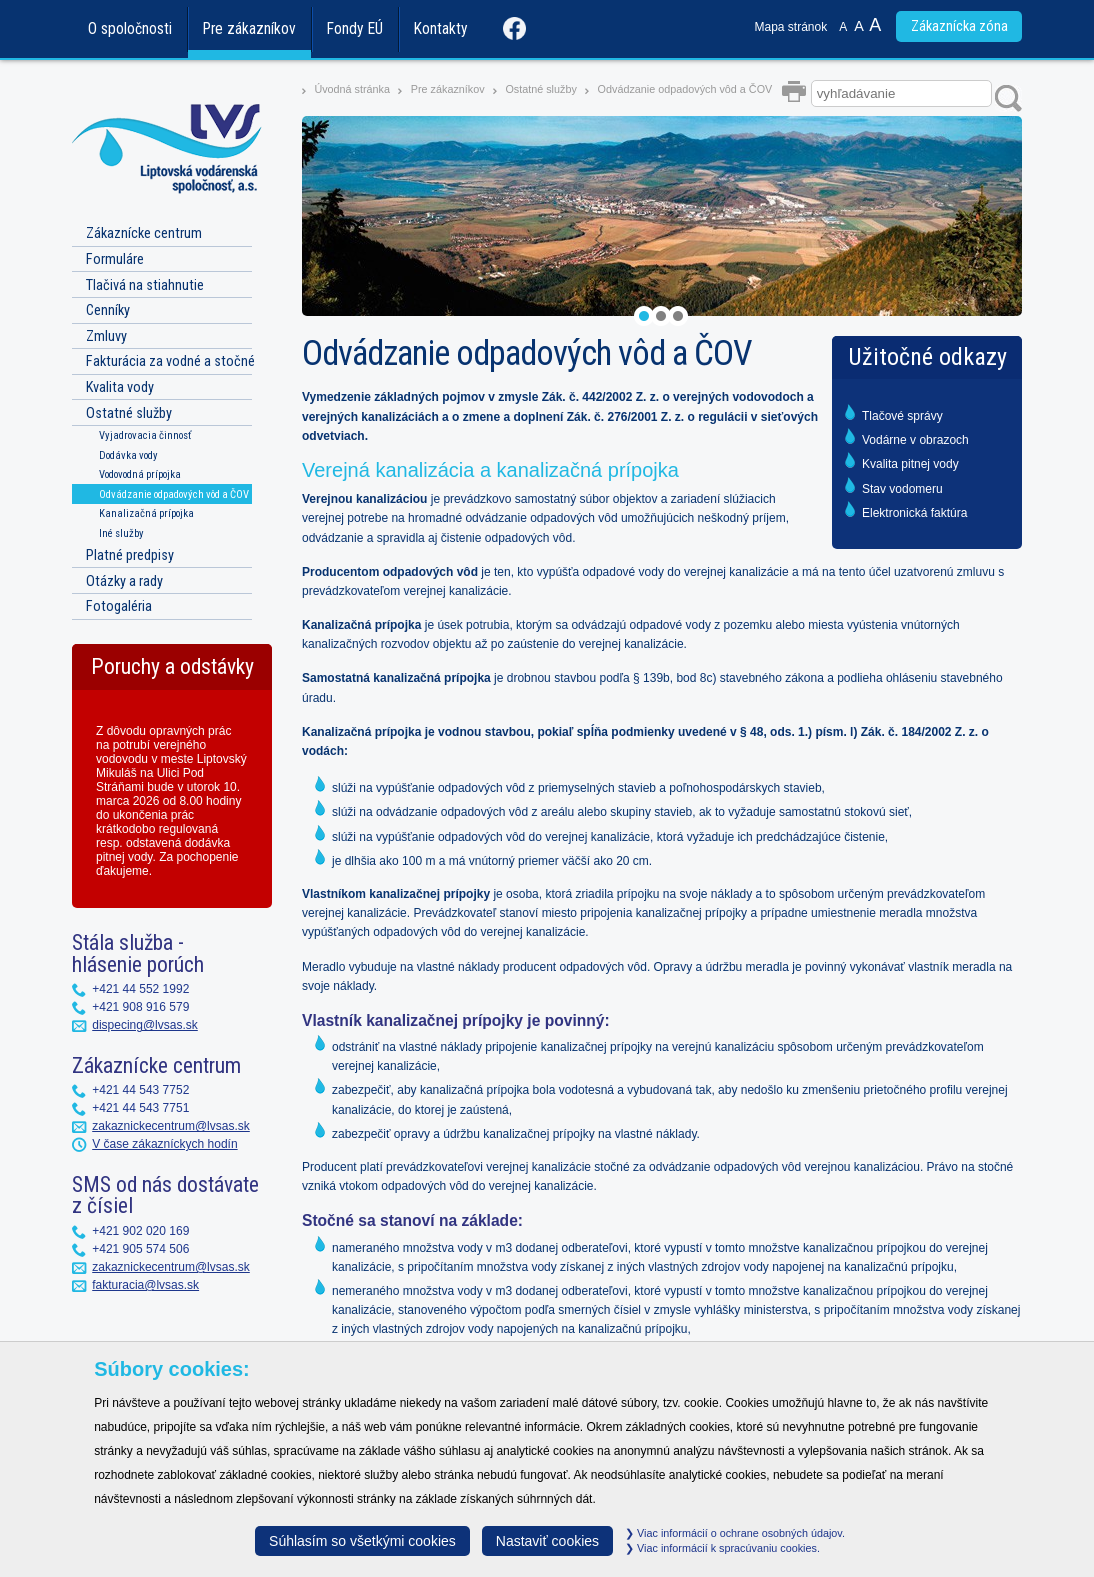 This screenshot has height=1577, width=1094. I want to click on Ostatné služby, so click(540, 89).